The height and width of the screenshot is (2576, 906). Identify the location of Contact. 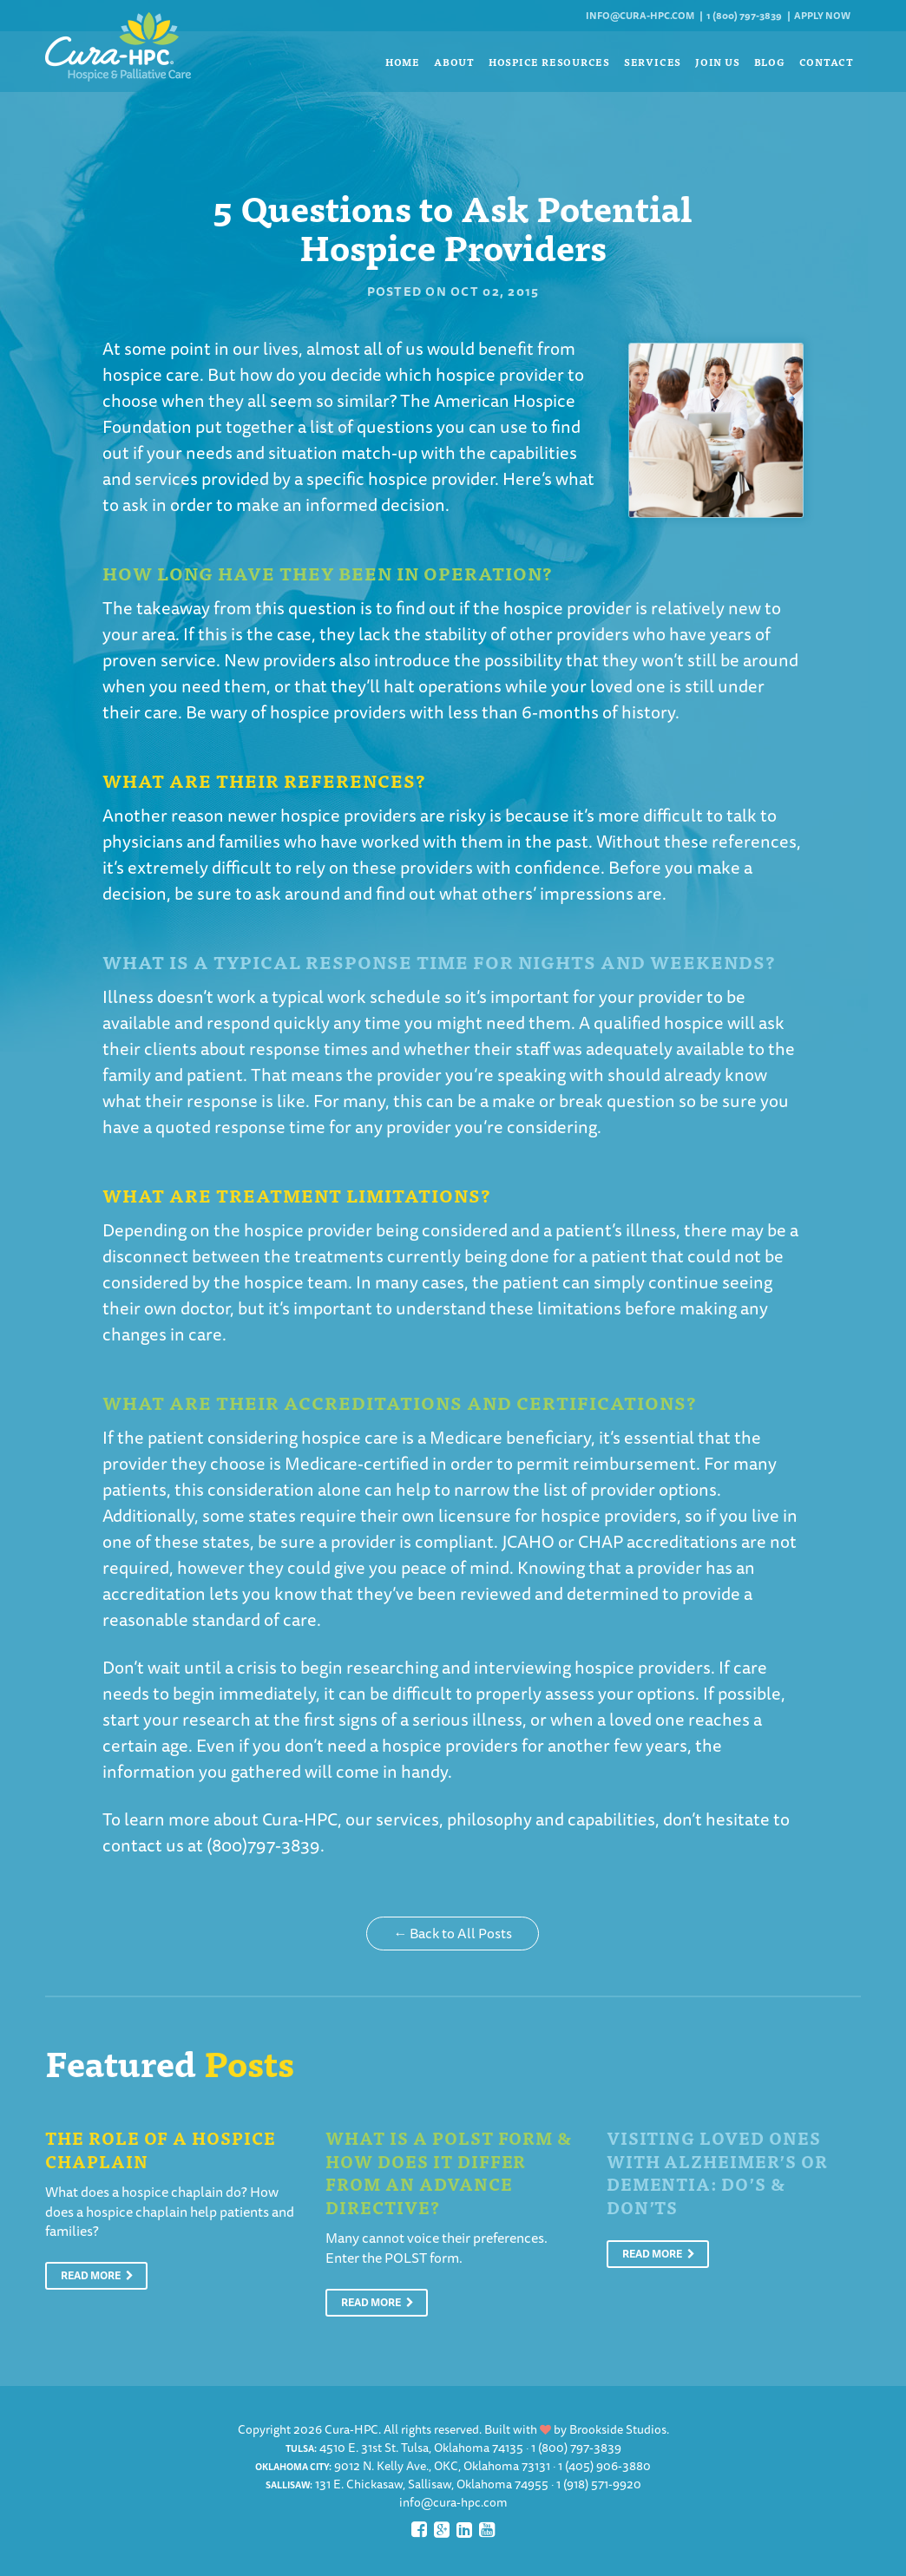
(826, 61).